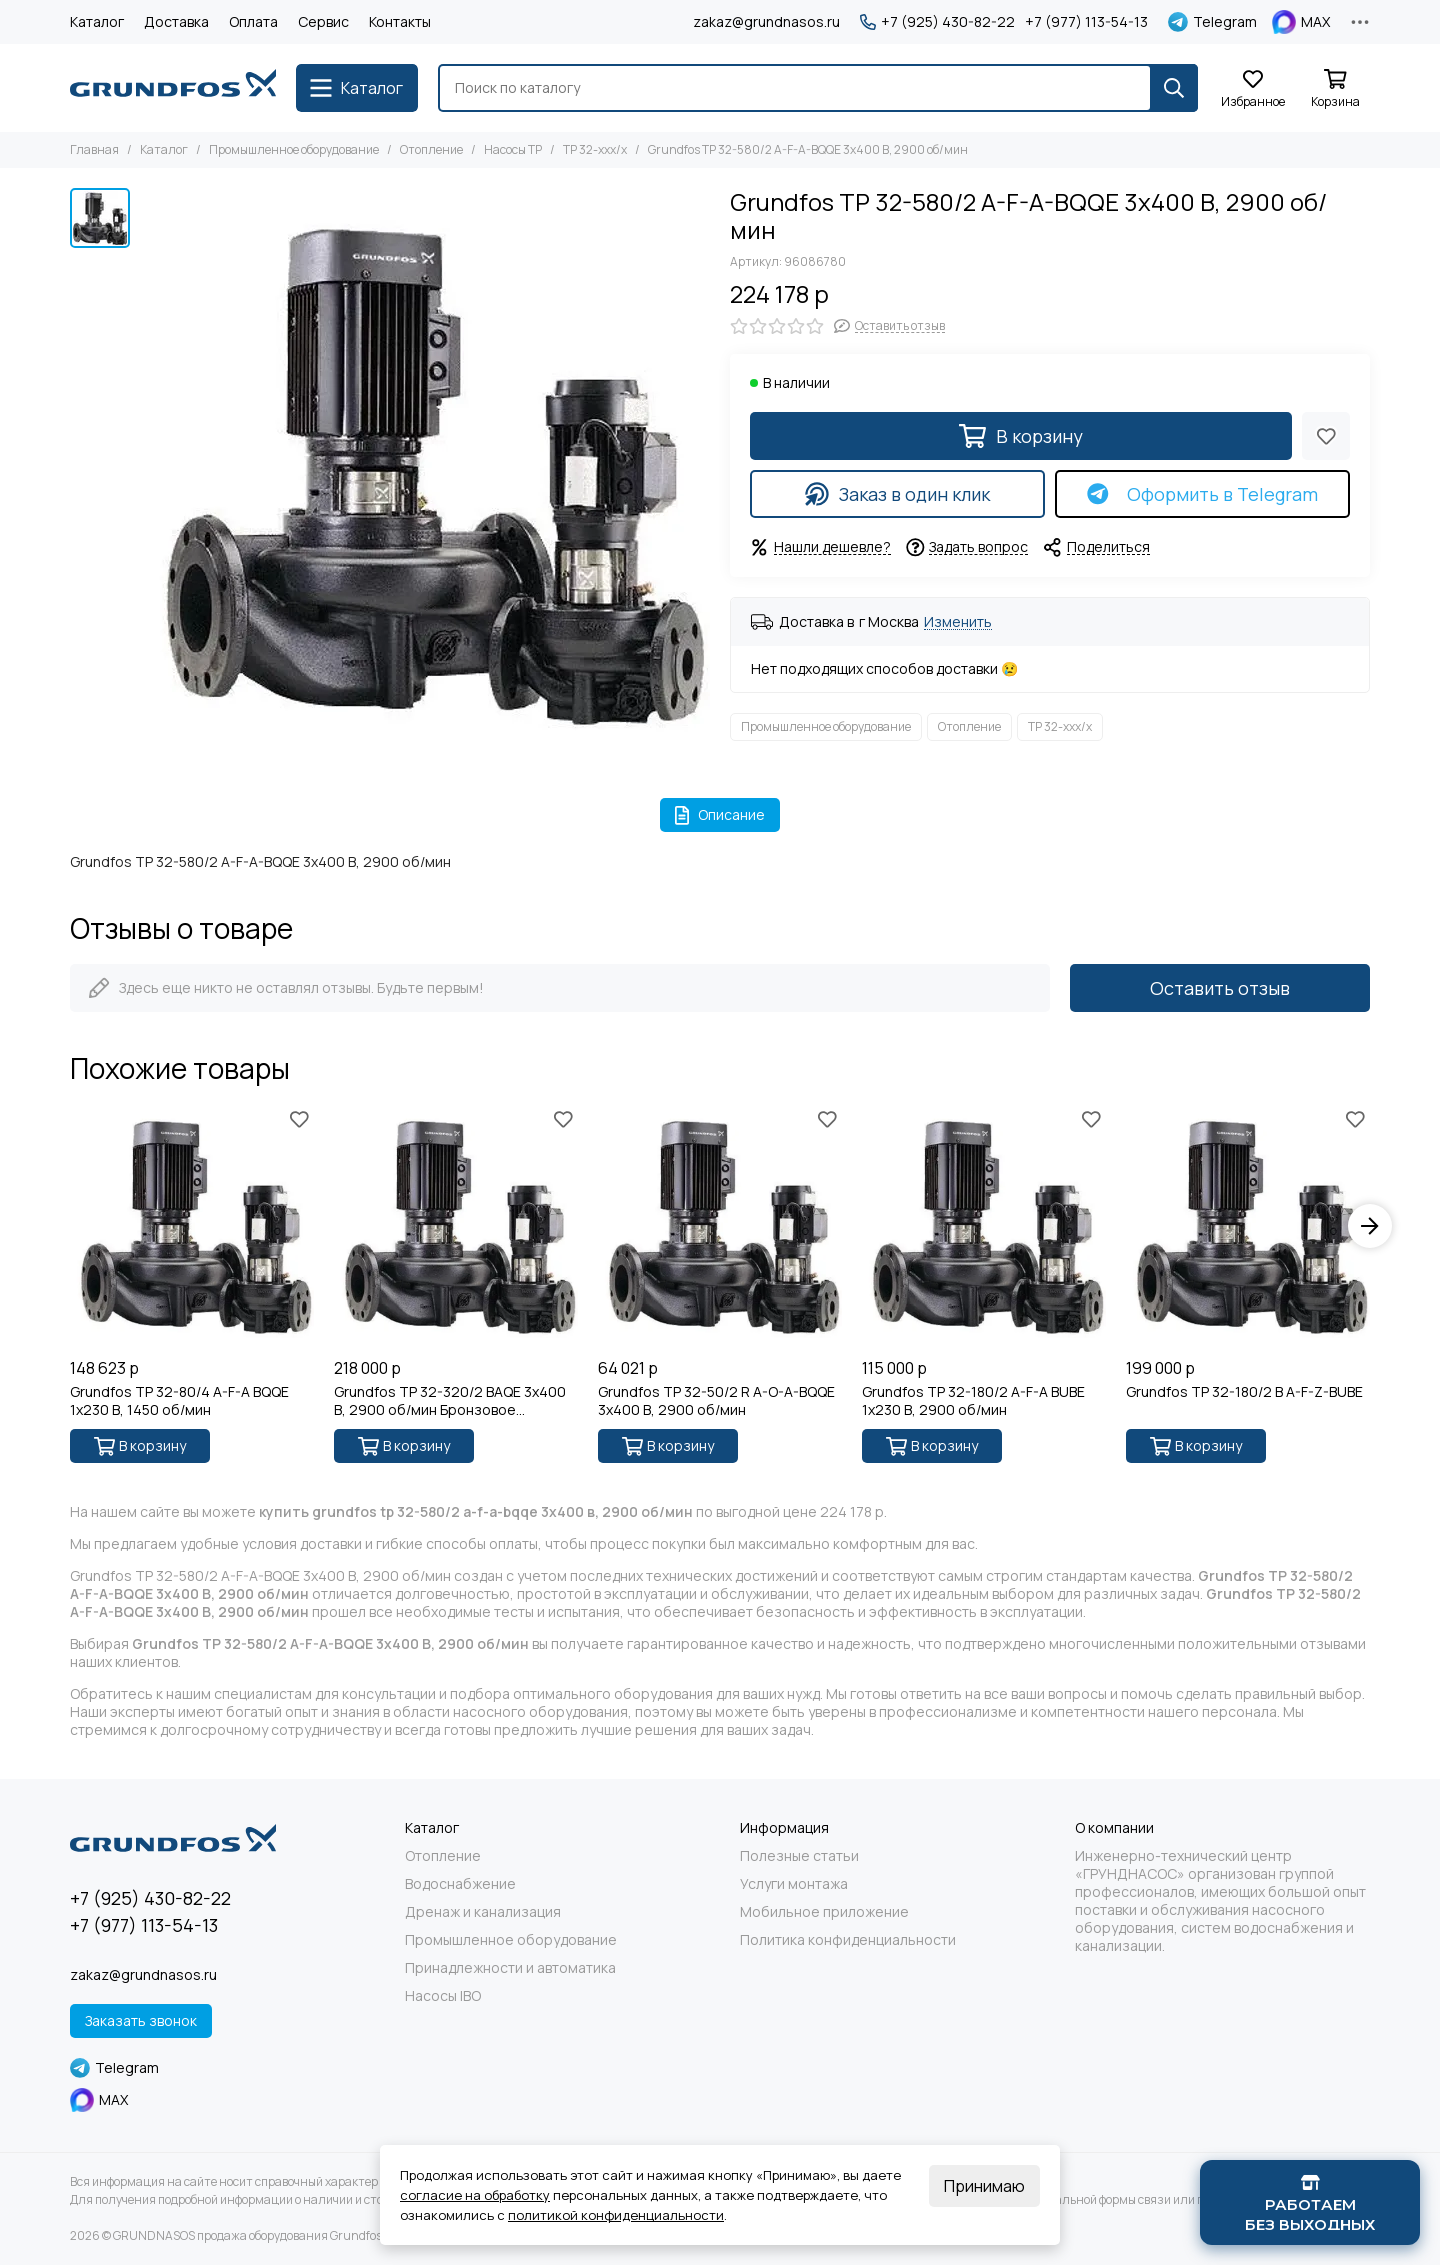  I want to click on Описание, so click(720, 814).